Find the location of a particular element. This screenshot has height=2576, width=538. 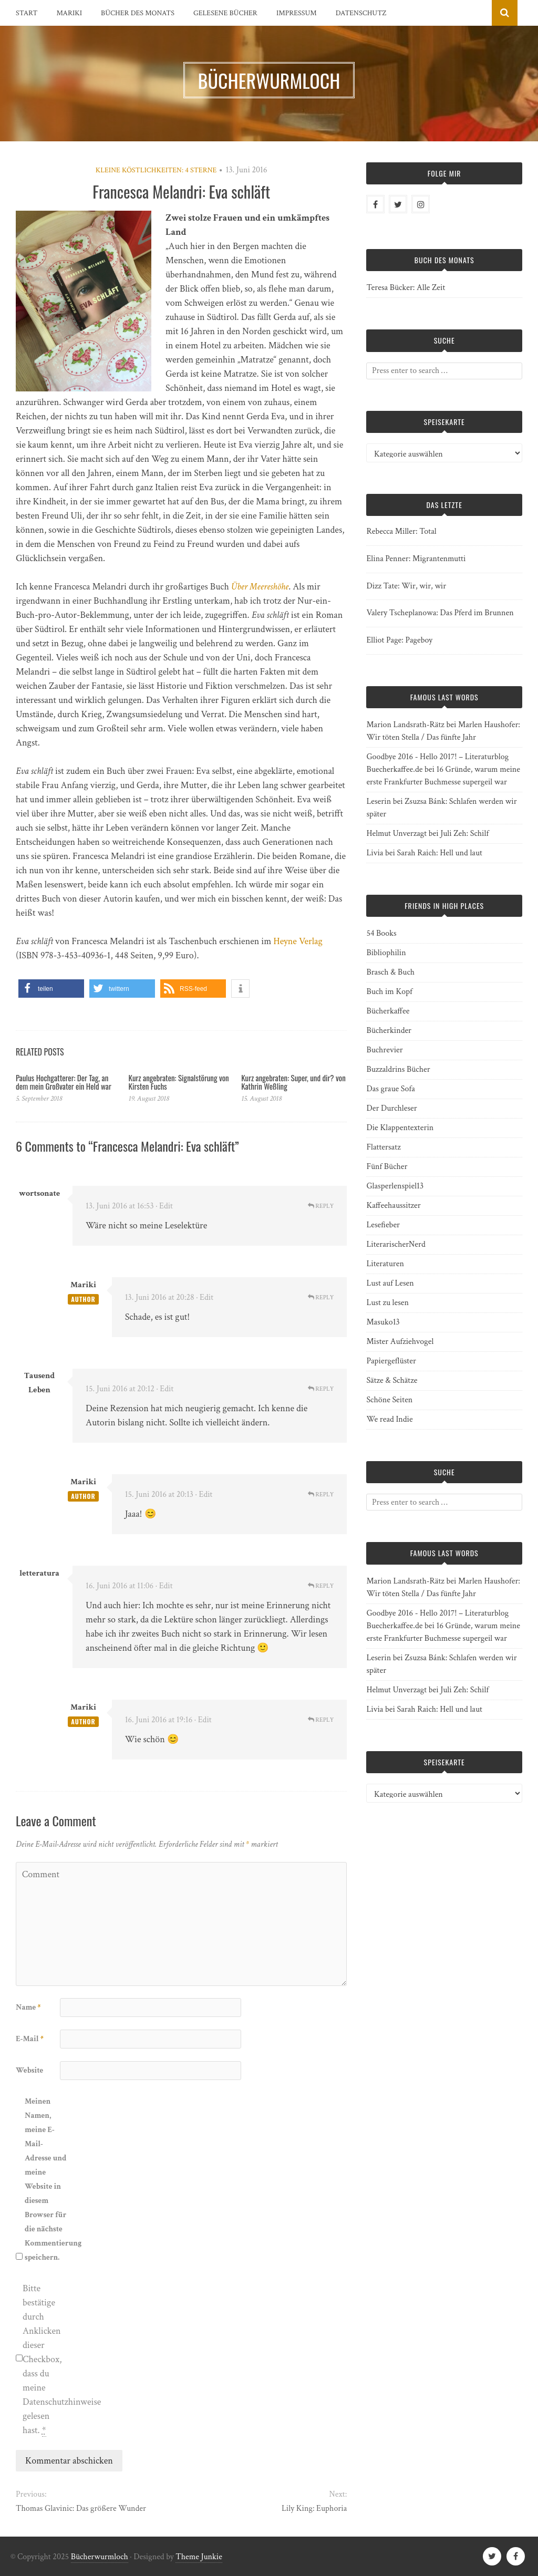

Sätze & Schätze is located at coordinates (391, 1380).